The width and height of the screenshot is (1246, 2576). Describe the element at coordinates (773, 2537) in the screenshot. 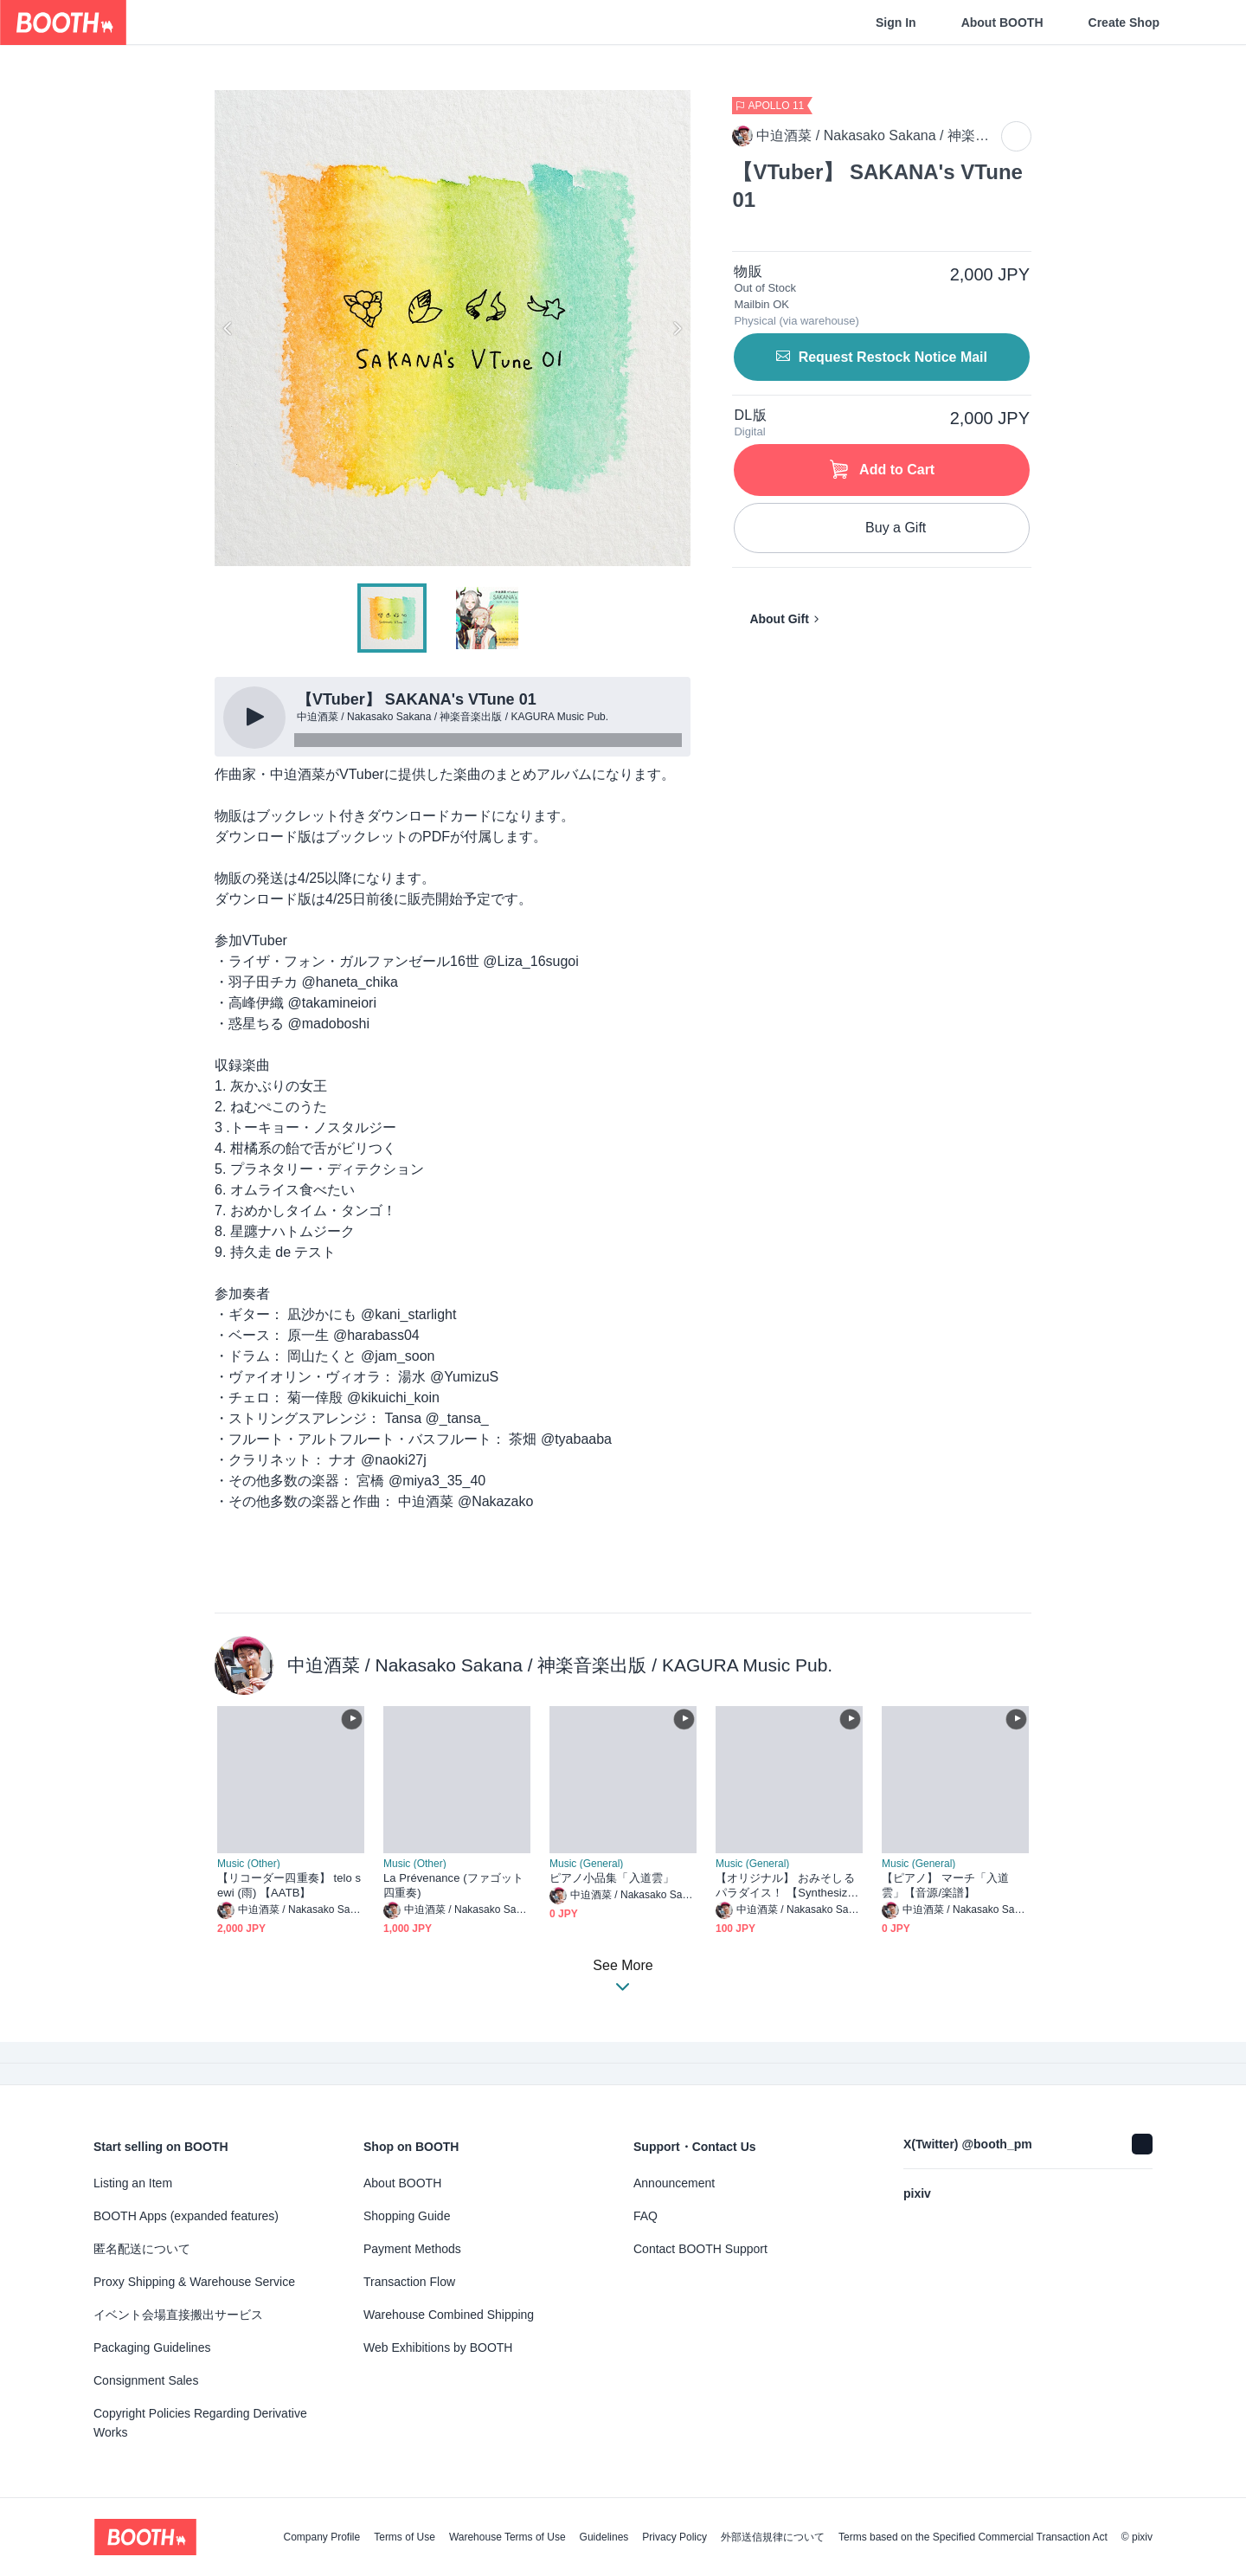

I see `外部送信規律について` at that location.